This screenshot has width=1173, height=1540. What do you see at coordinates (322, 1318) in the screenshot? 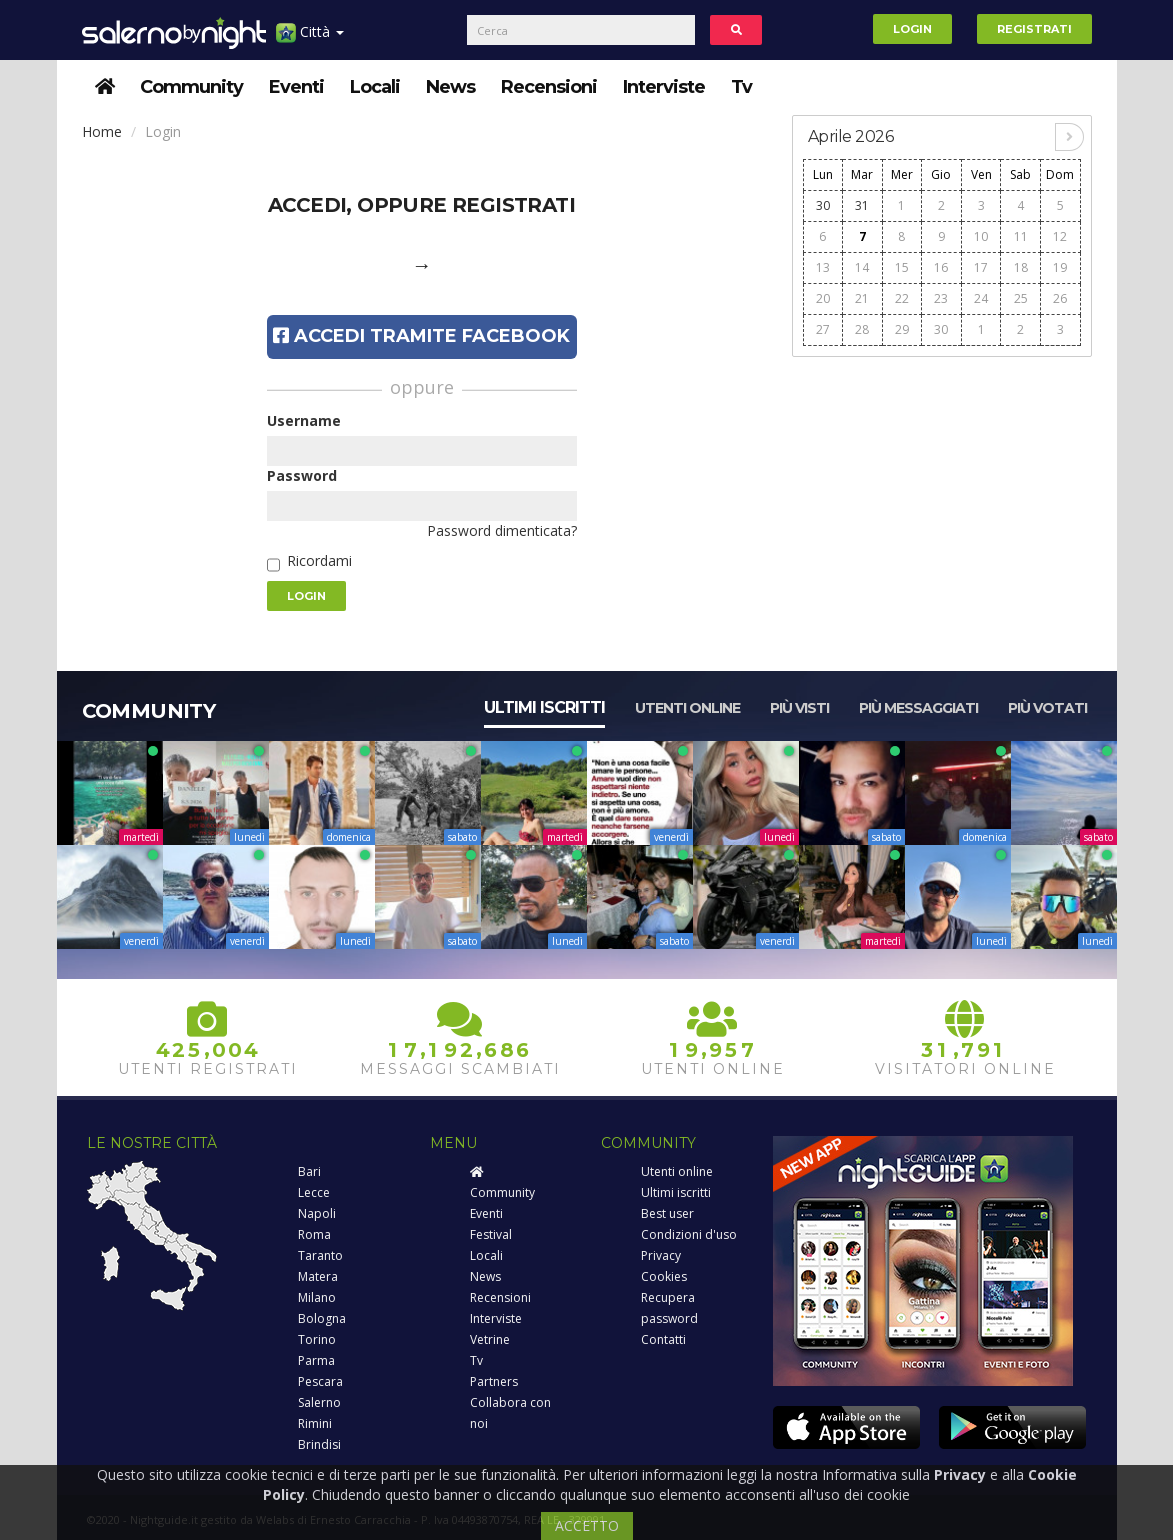
I see `Bologna` at bounding box center [322, 1318].